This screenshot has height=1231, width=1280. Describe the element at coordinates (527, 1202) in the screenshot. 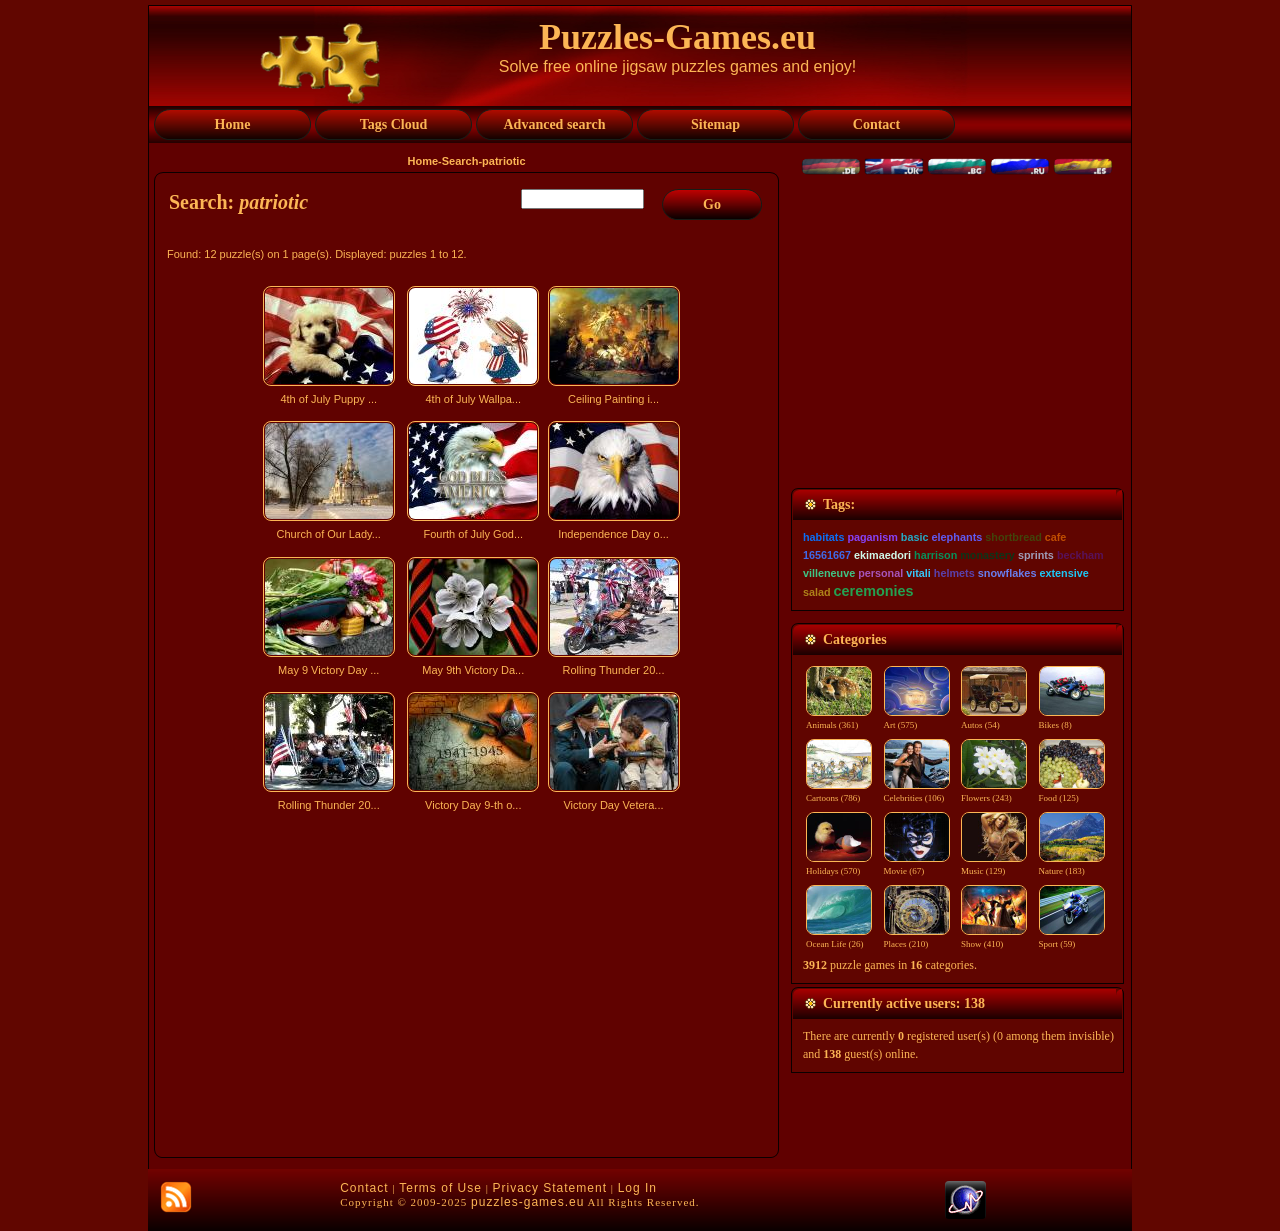

I see `puzzles-games.eu` at that location.